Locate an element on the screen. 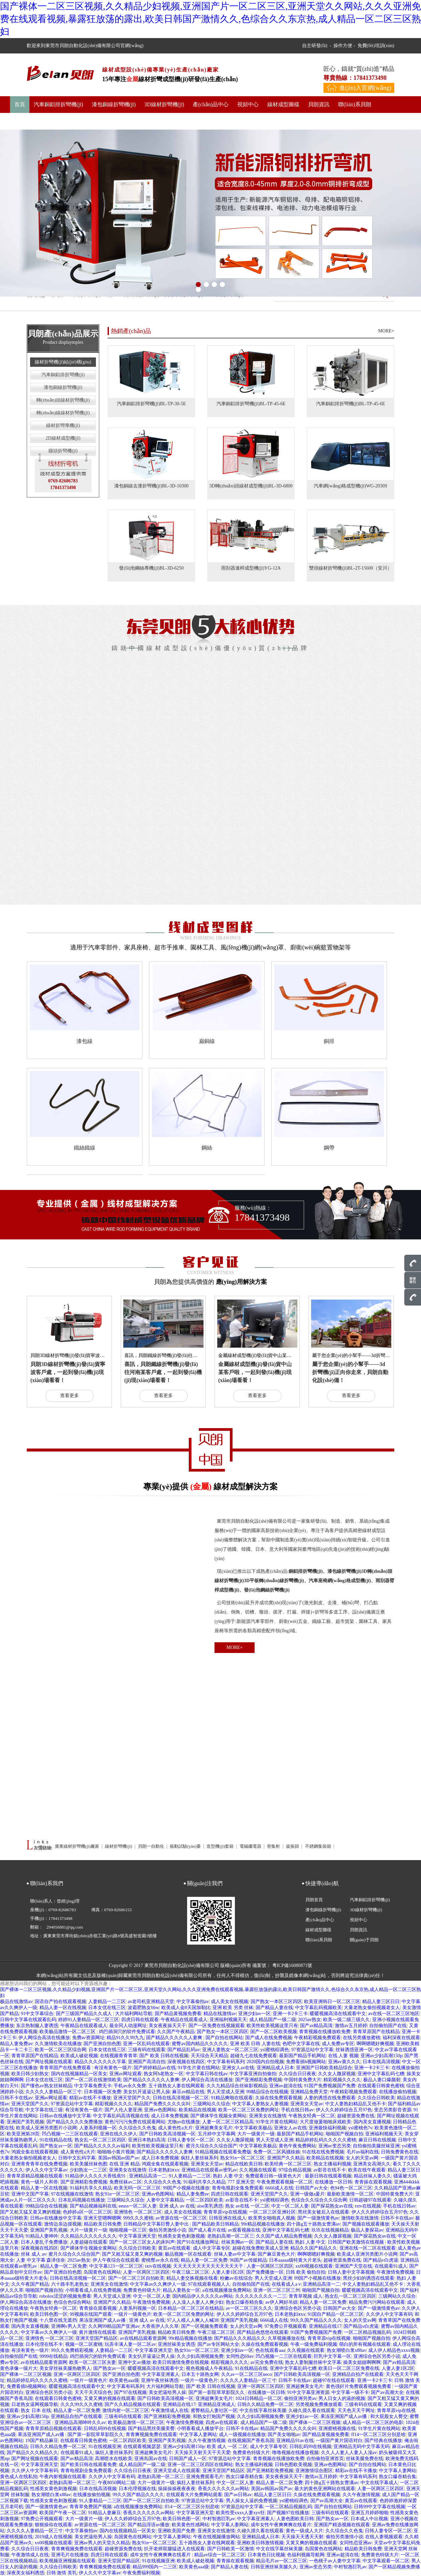 The width and height of the screenshot is (421, 2576). 精品999国内一二三区 is located at coordinates (155, 2566).